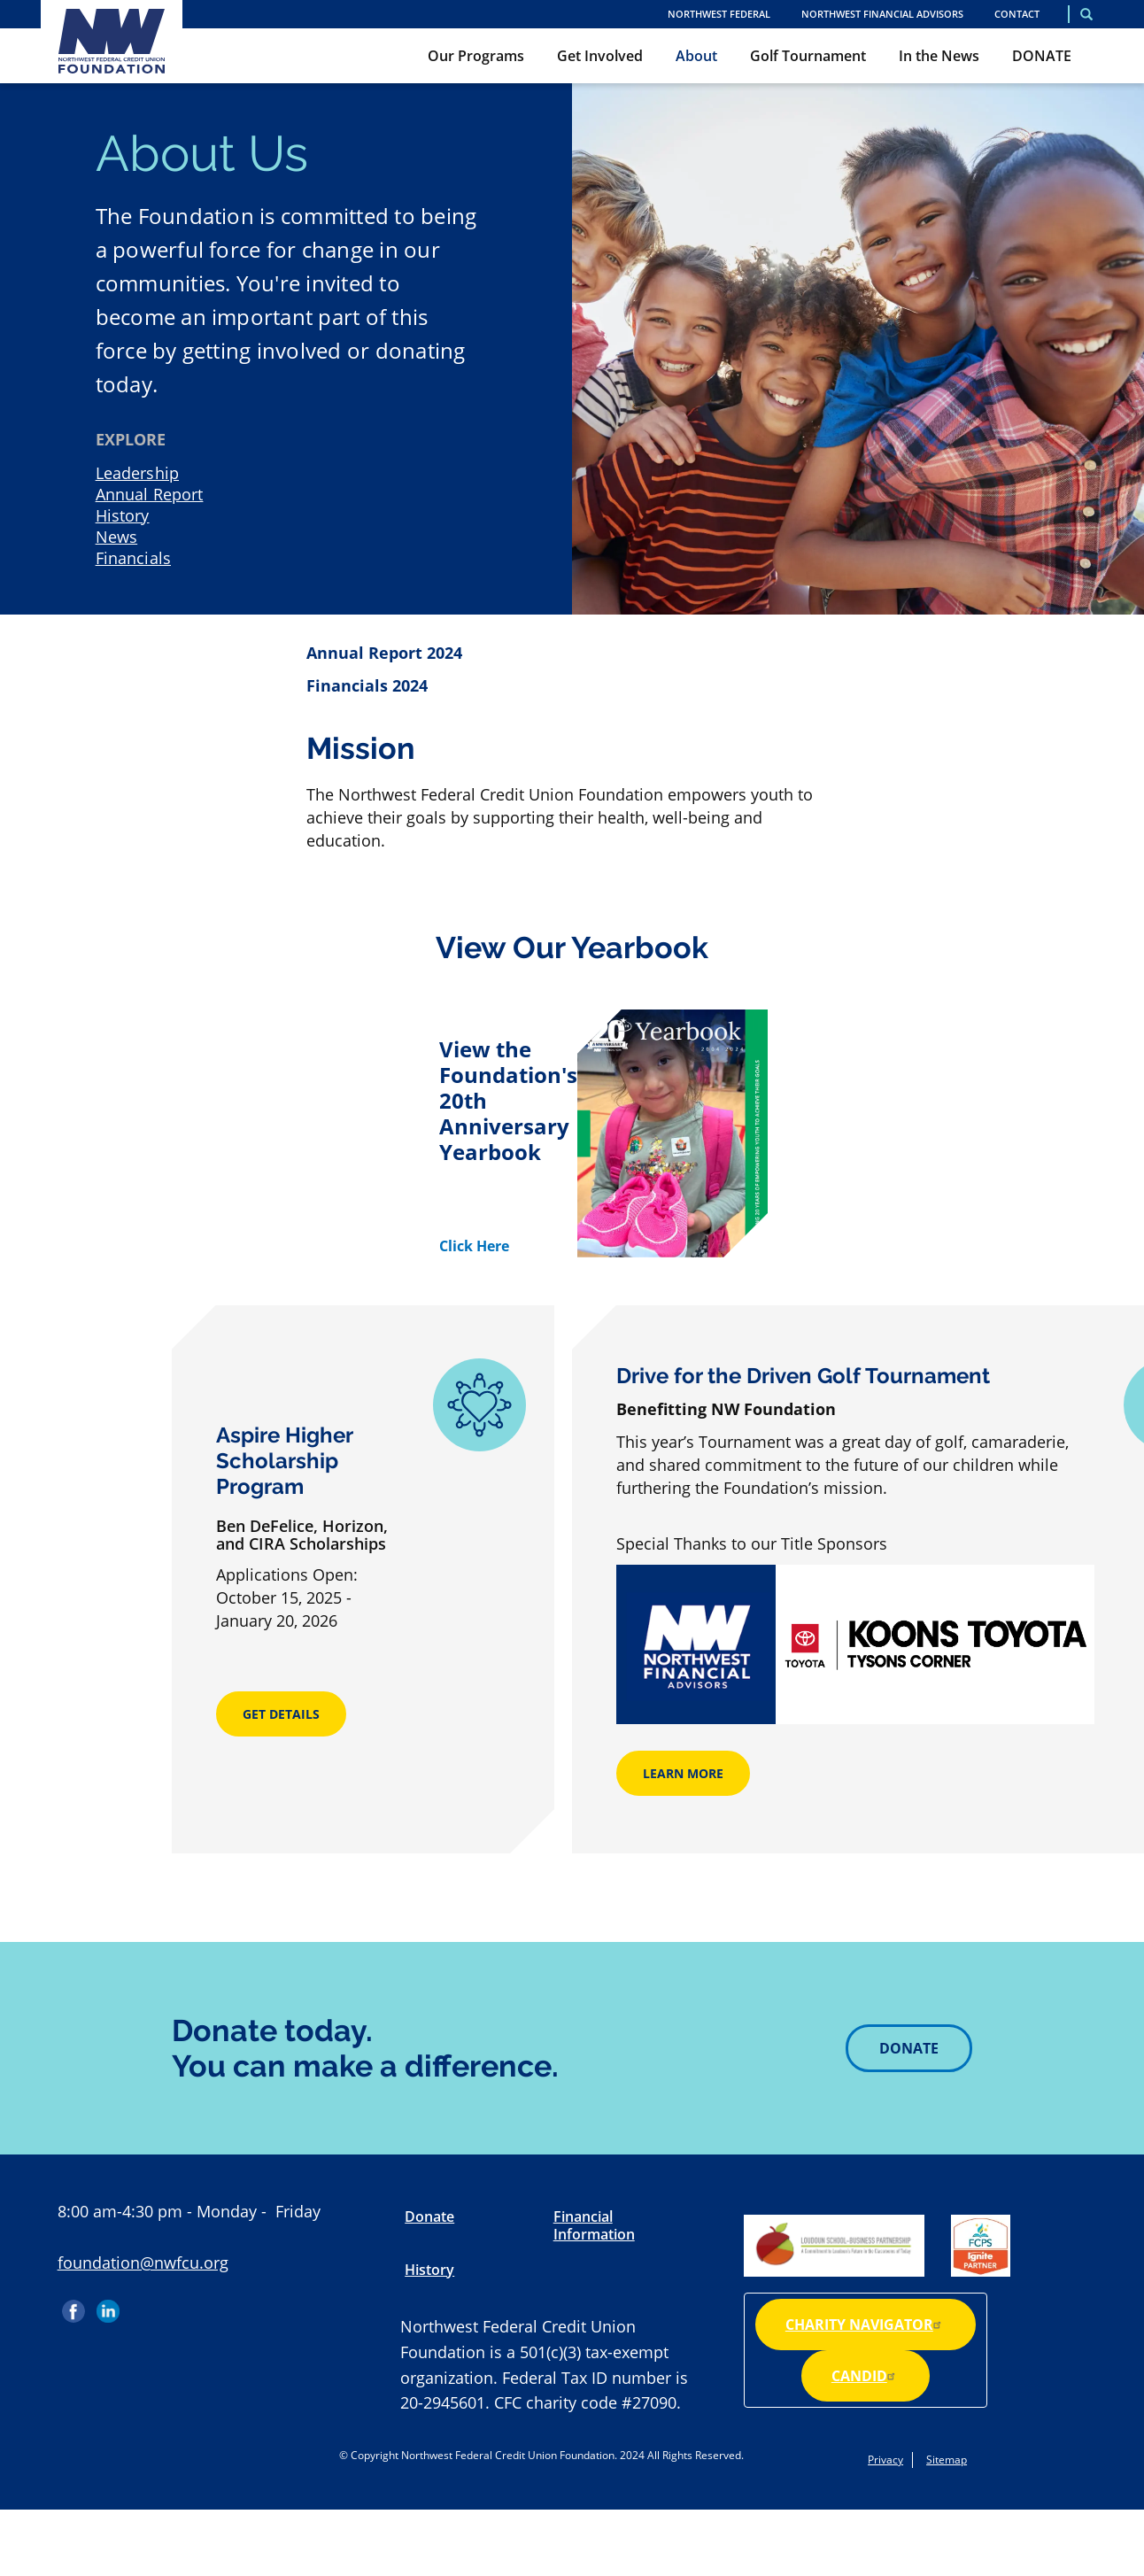 This screenshot has height=2576, width=1144. What do you see at coordinates (939, 56) in the screenshot?
I see `In the News` at bounding box center [939, 56].